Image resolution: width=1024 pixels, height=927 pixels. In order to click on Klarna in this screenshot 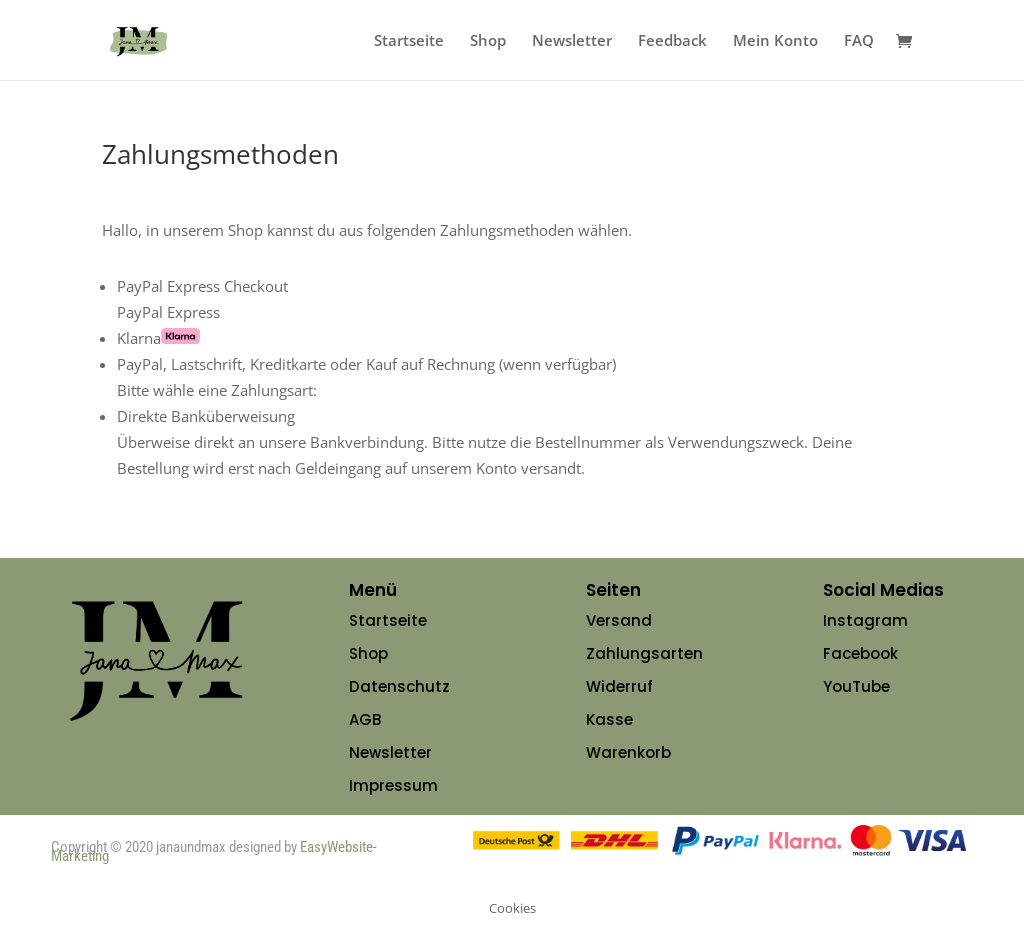, I will do `click(158, 338)`.